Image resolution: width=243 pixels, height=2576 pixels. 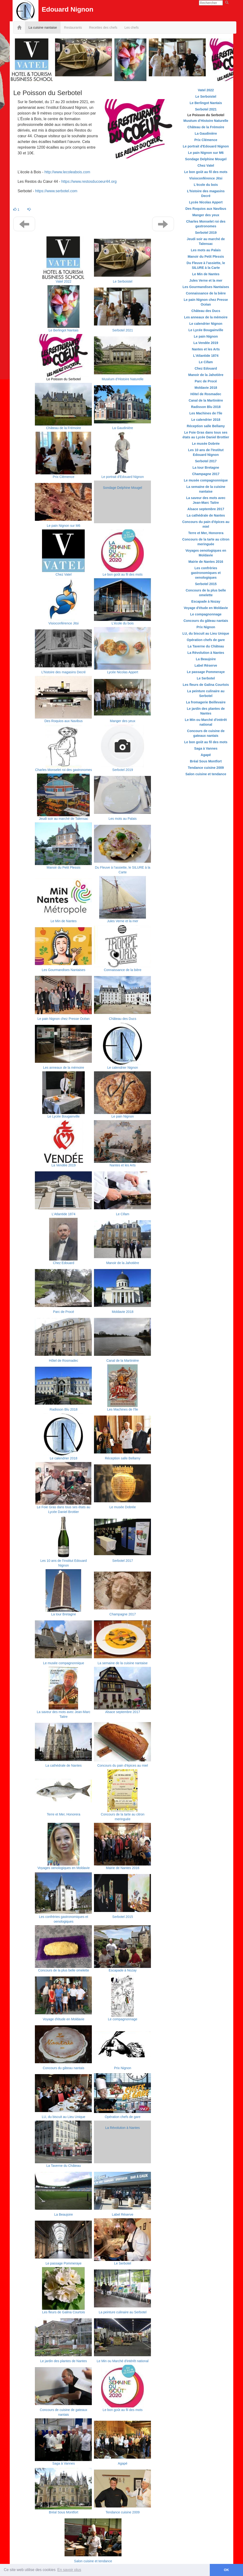 What do you see at coordinates (122, 1214) in the screenshot?
I see `Le Cifam` at bounding box center [122, 1214].